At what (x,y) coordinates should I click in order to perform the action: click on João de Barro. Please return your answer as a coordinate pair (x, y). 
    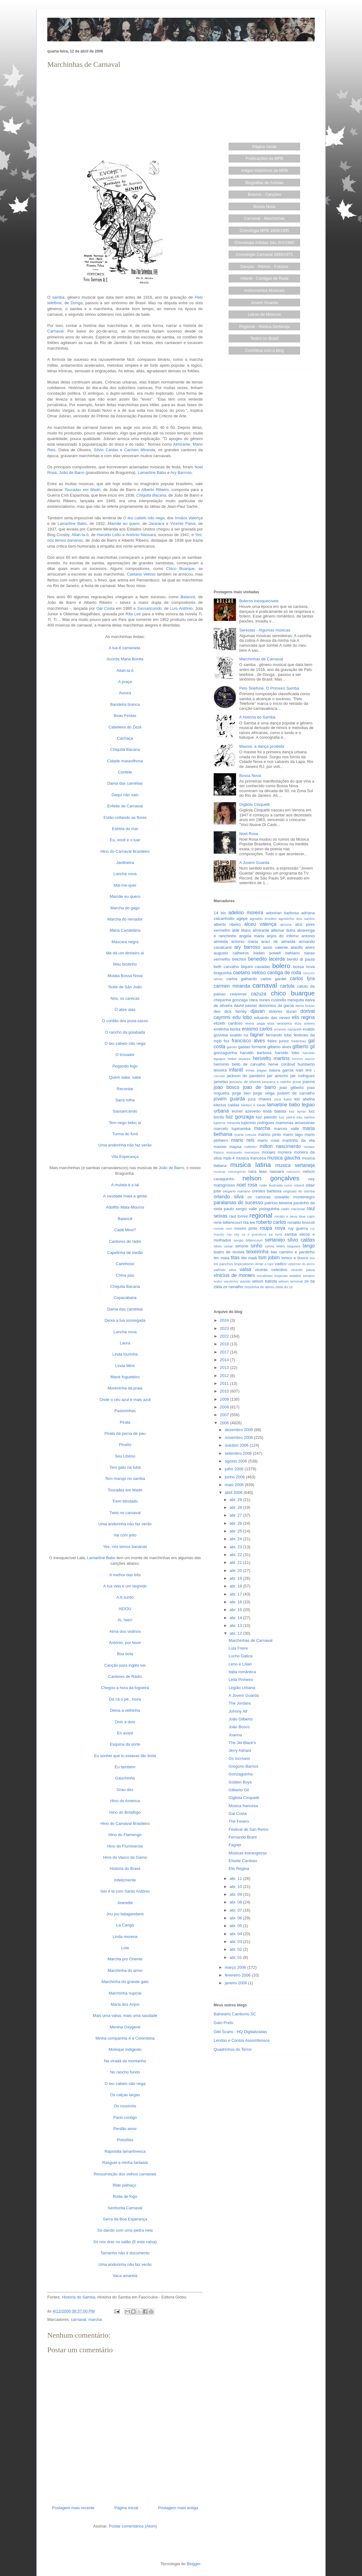
    Looking at the image, I should click on (72, 472).